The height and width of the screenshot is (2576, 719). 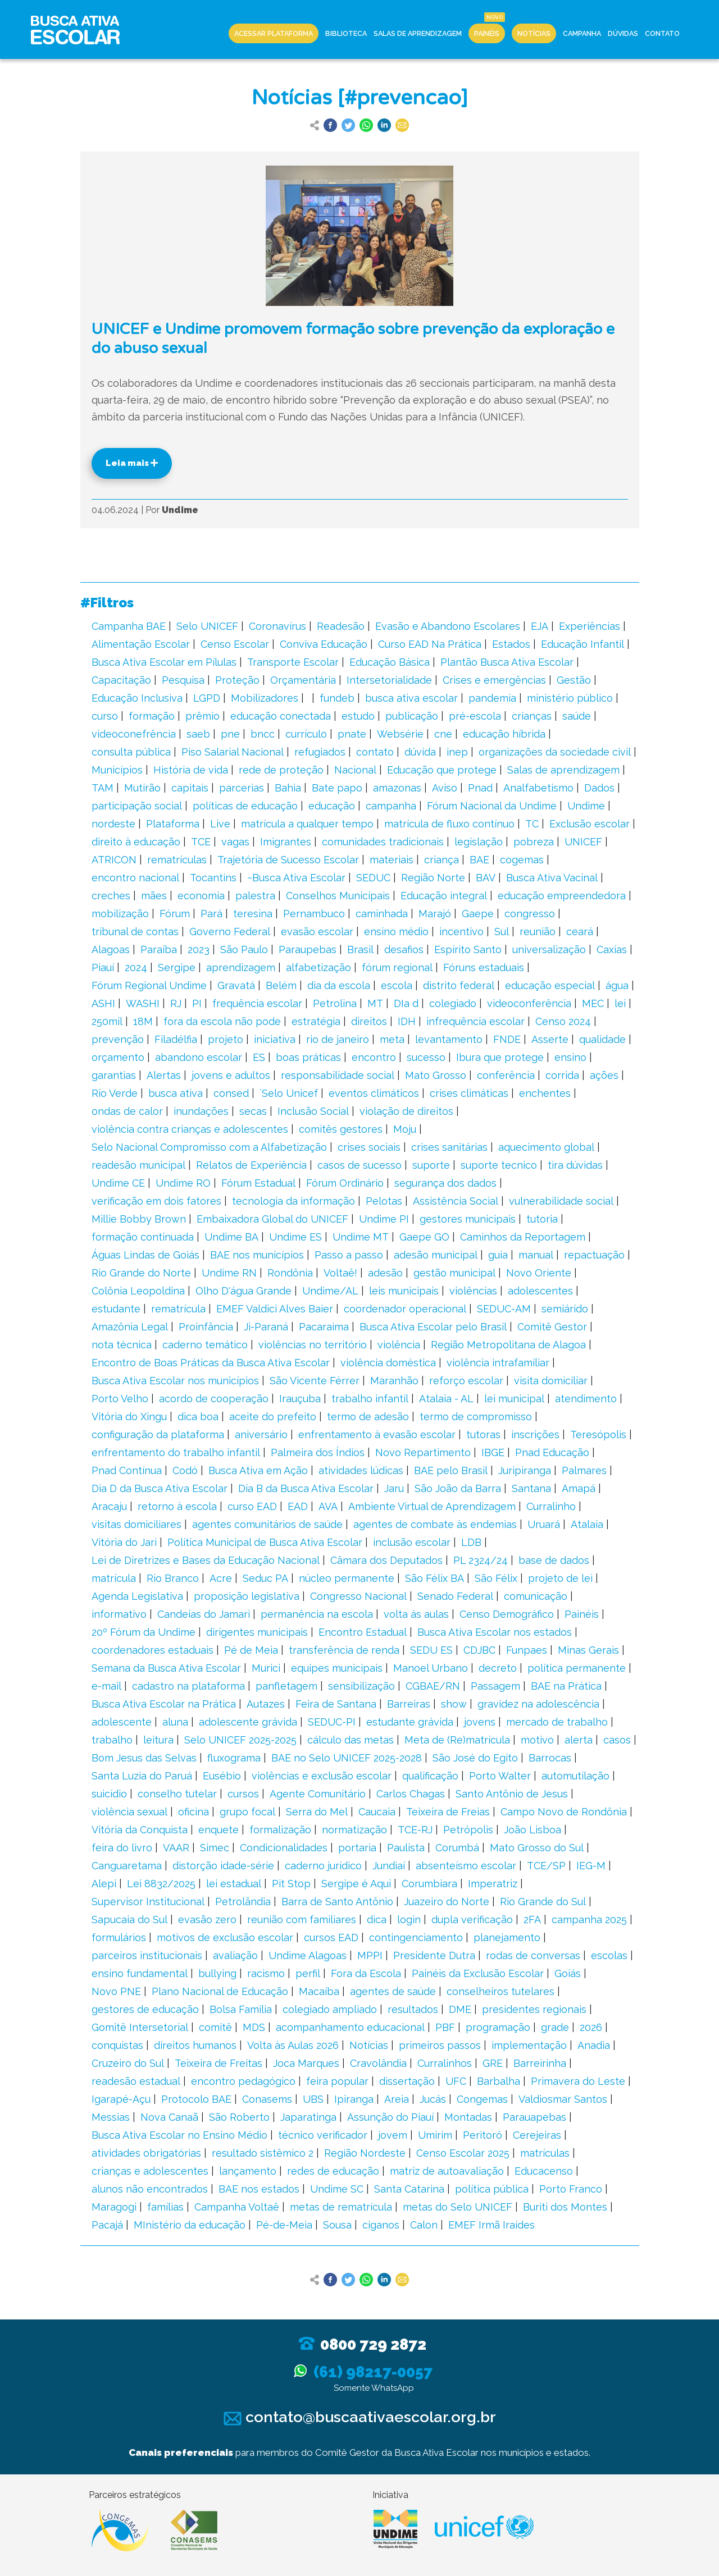 I want to click on violência sexual, so click(x=129, y=1812).